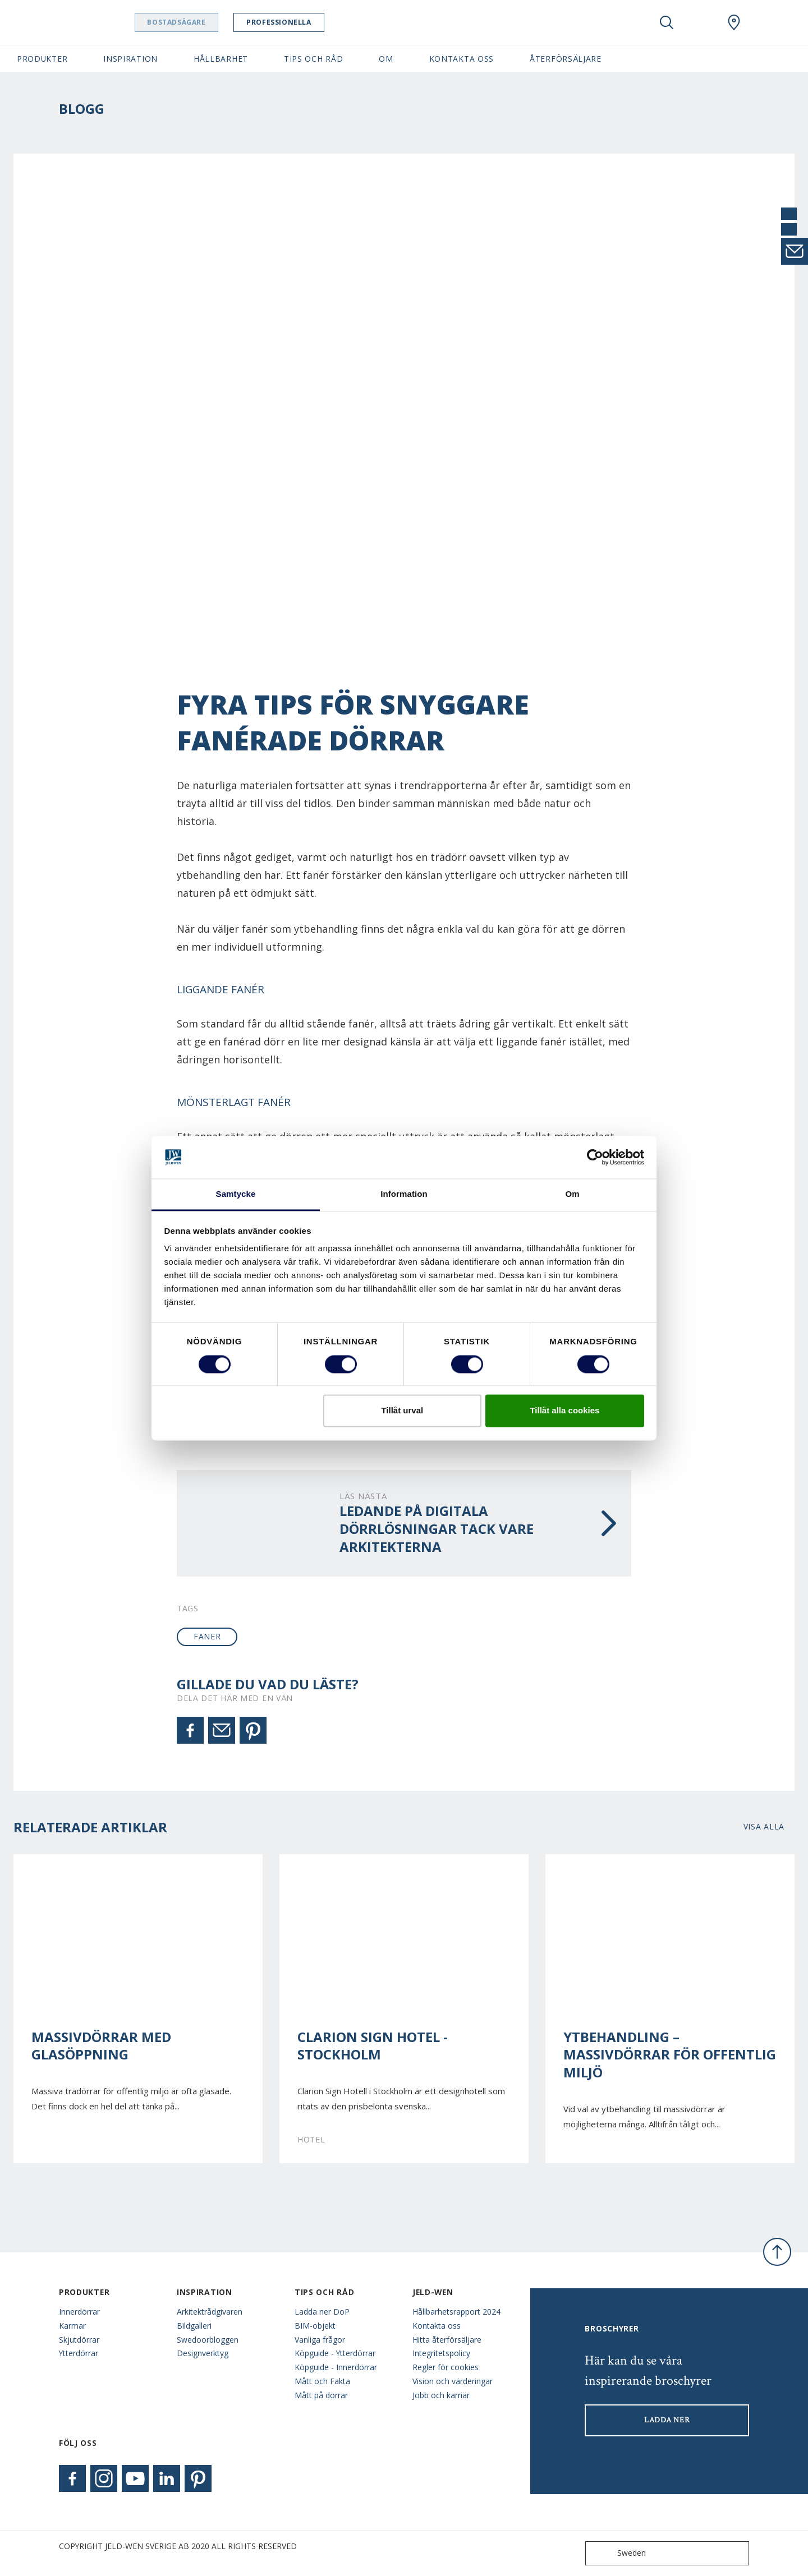 This screenshot has width=808, height=2576. I want to click on Ytbehandling – Massivdörrar för offentlig miljö, so click(669, 2055).